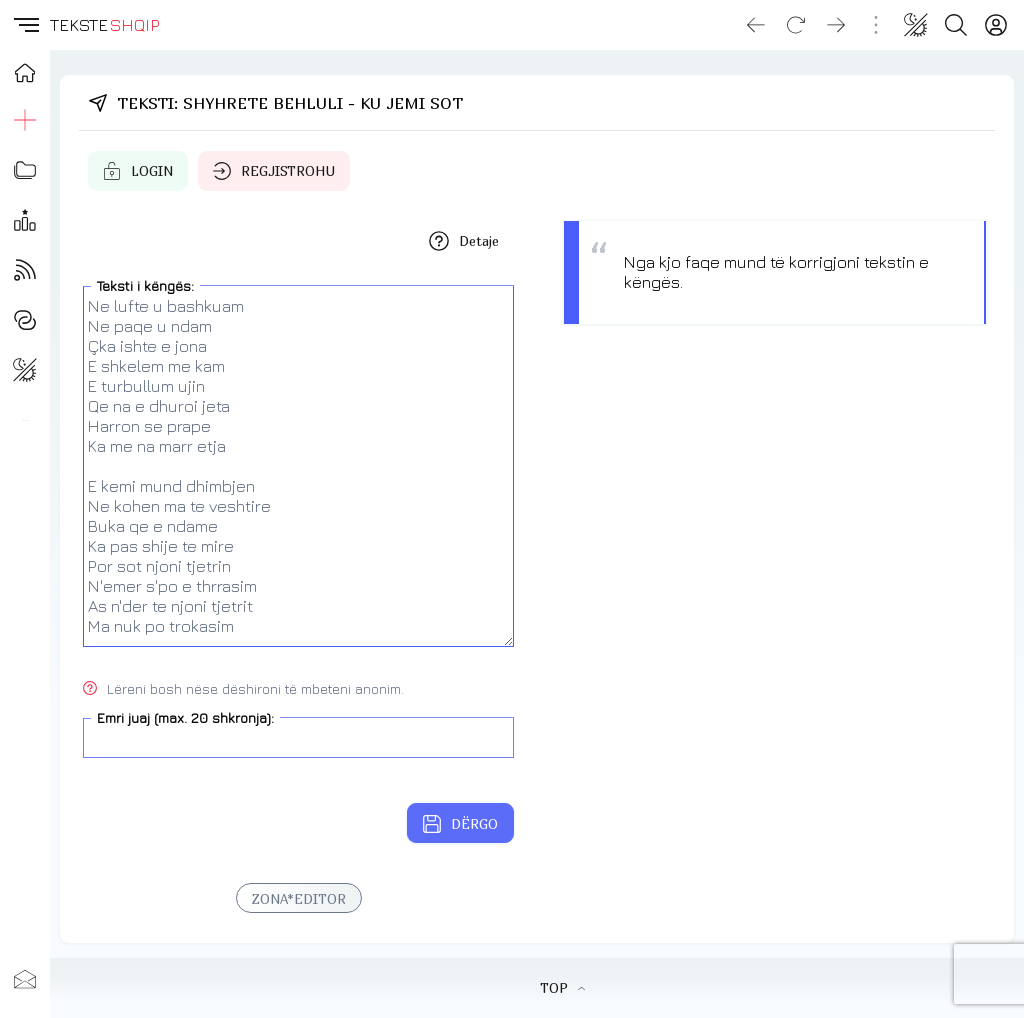 This screenshot has height=1018, width=1024. Describe the element at coordinates (299, 899) in the screenshot. I see `ZONA*EDITOR` at that location.